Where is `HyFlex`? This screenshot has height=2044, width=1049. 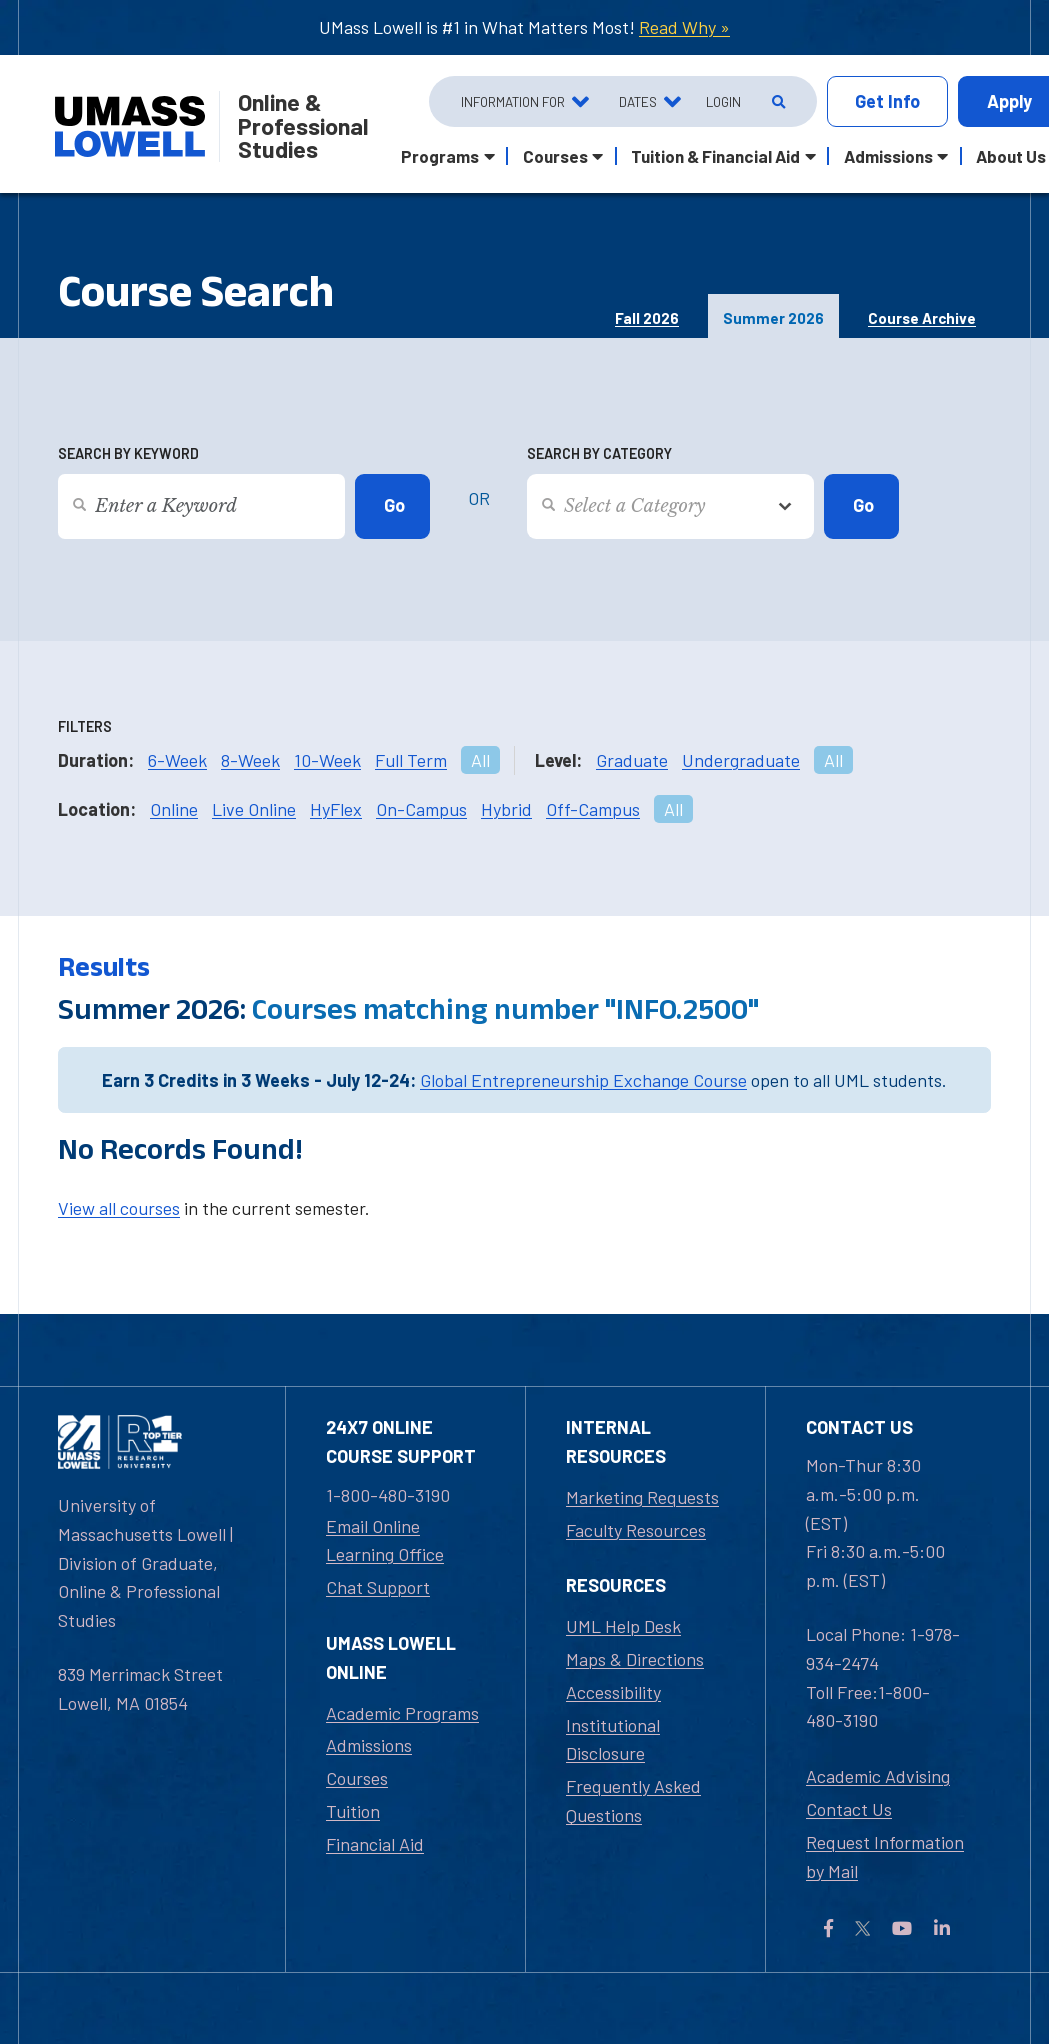 HyFlex is located at coordinates (336, 809).